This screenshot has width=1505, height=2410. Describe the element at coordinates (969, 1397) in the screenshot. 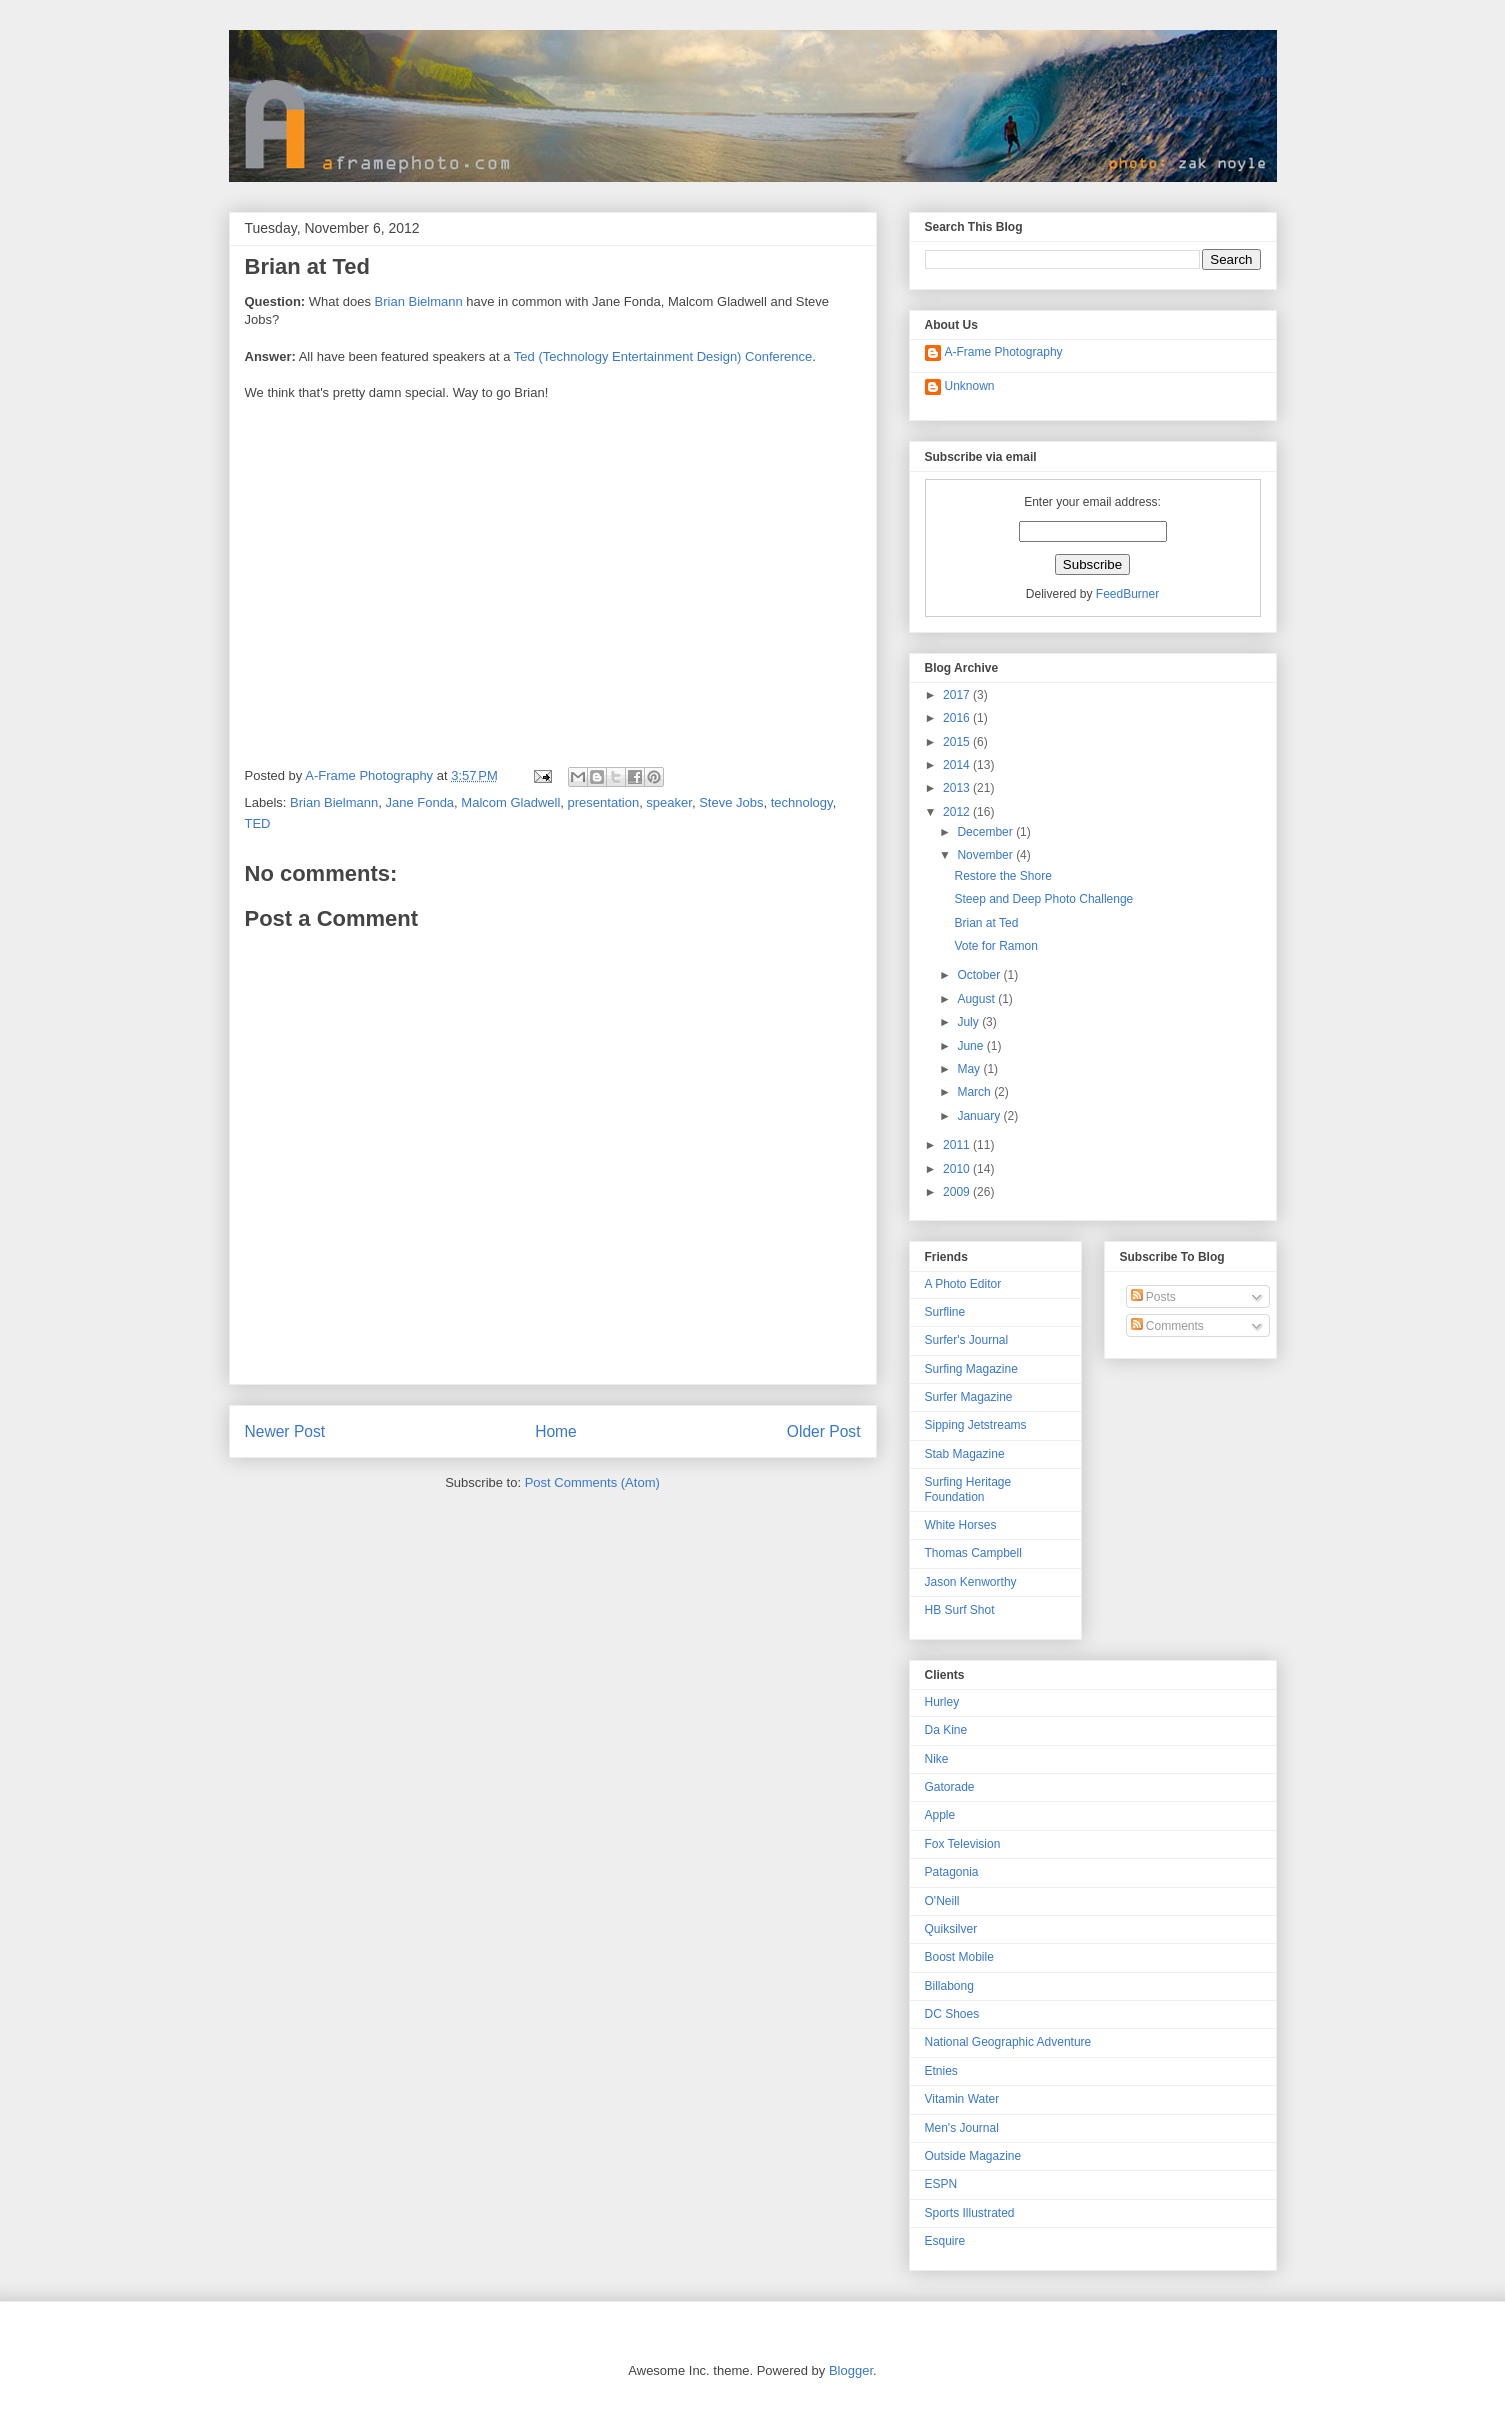

I see `Surfer Magazine` at that location.